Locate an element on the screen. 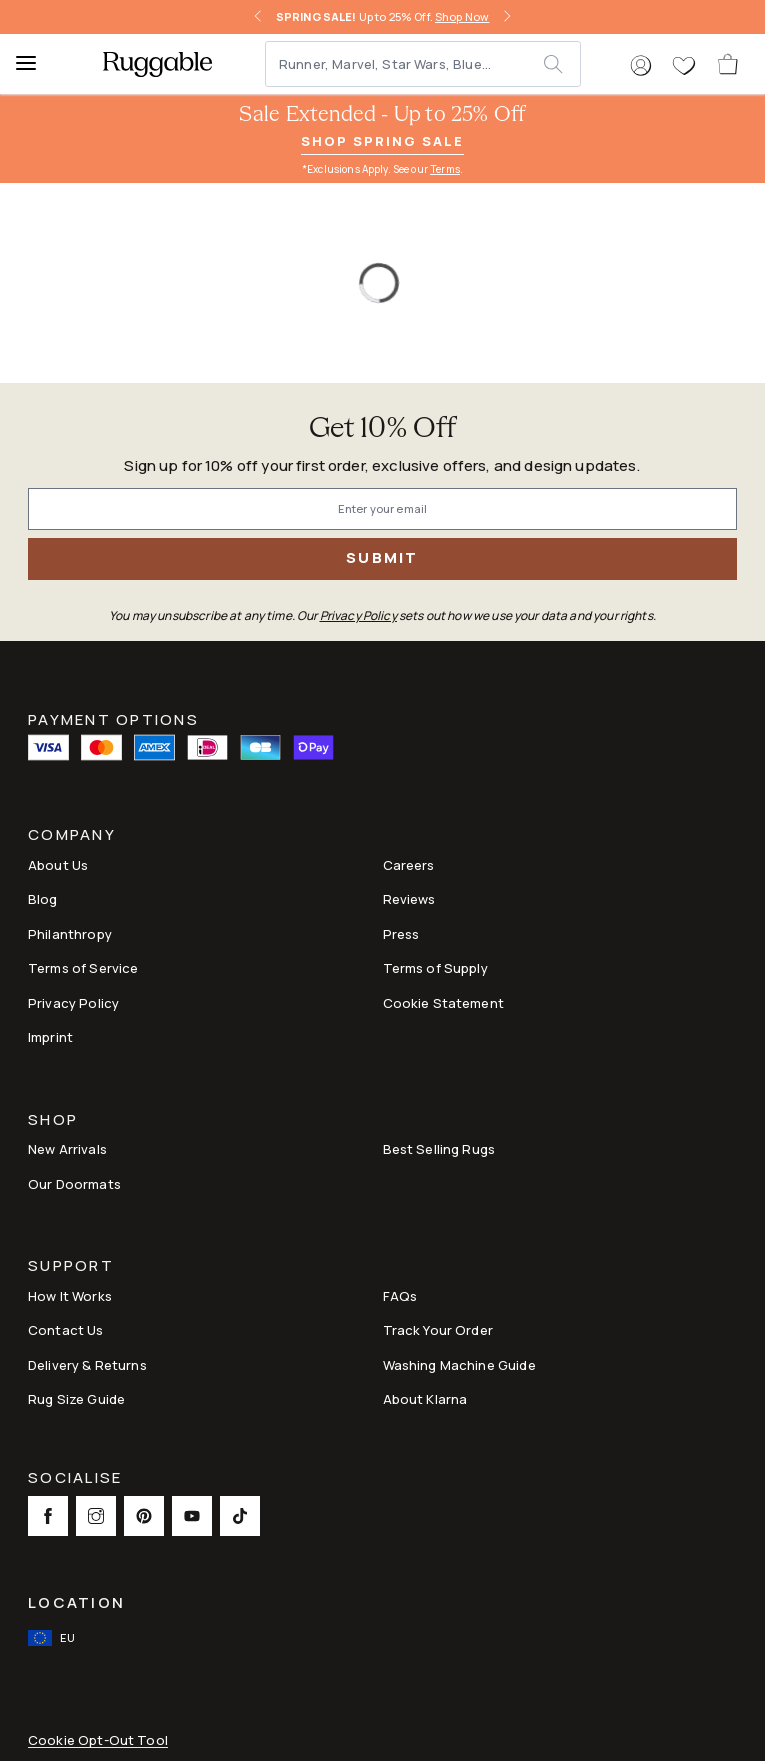 The image size is (765, 1761). [open-international-redirect-modal] is located at coordinates (53, 1638).